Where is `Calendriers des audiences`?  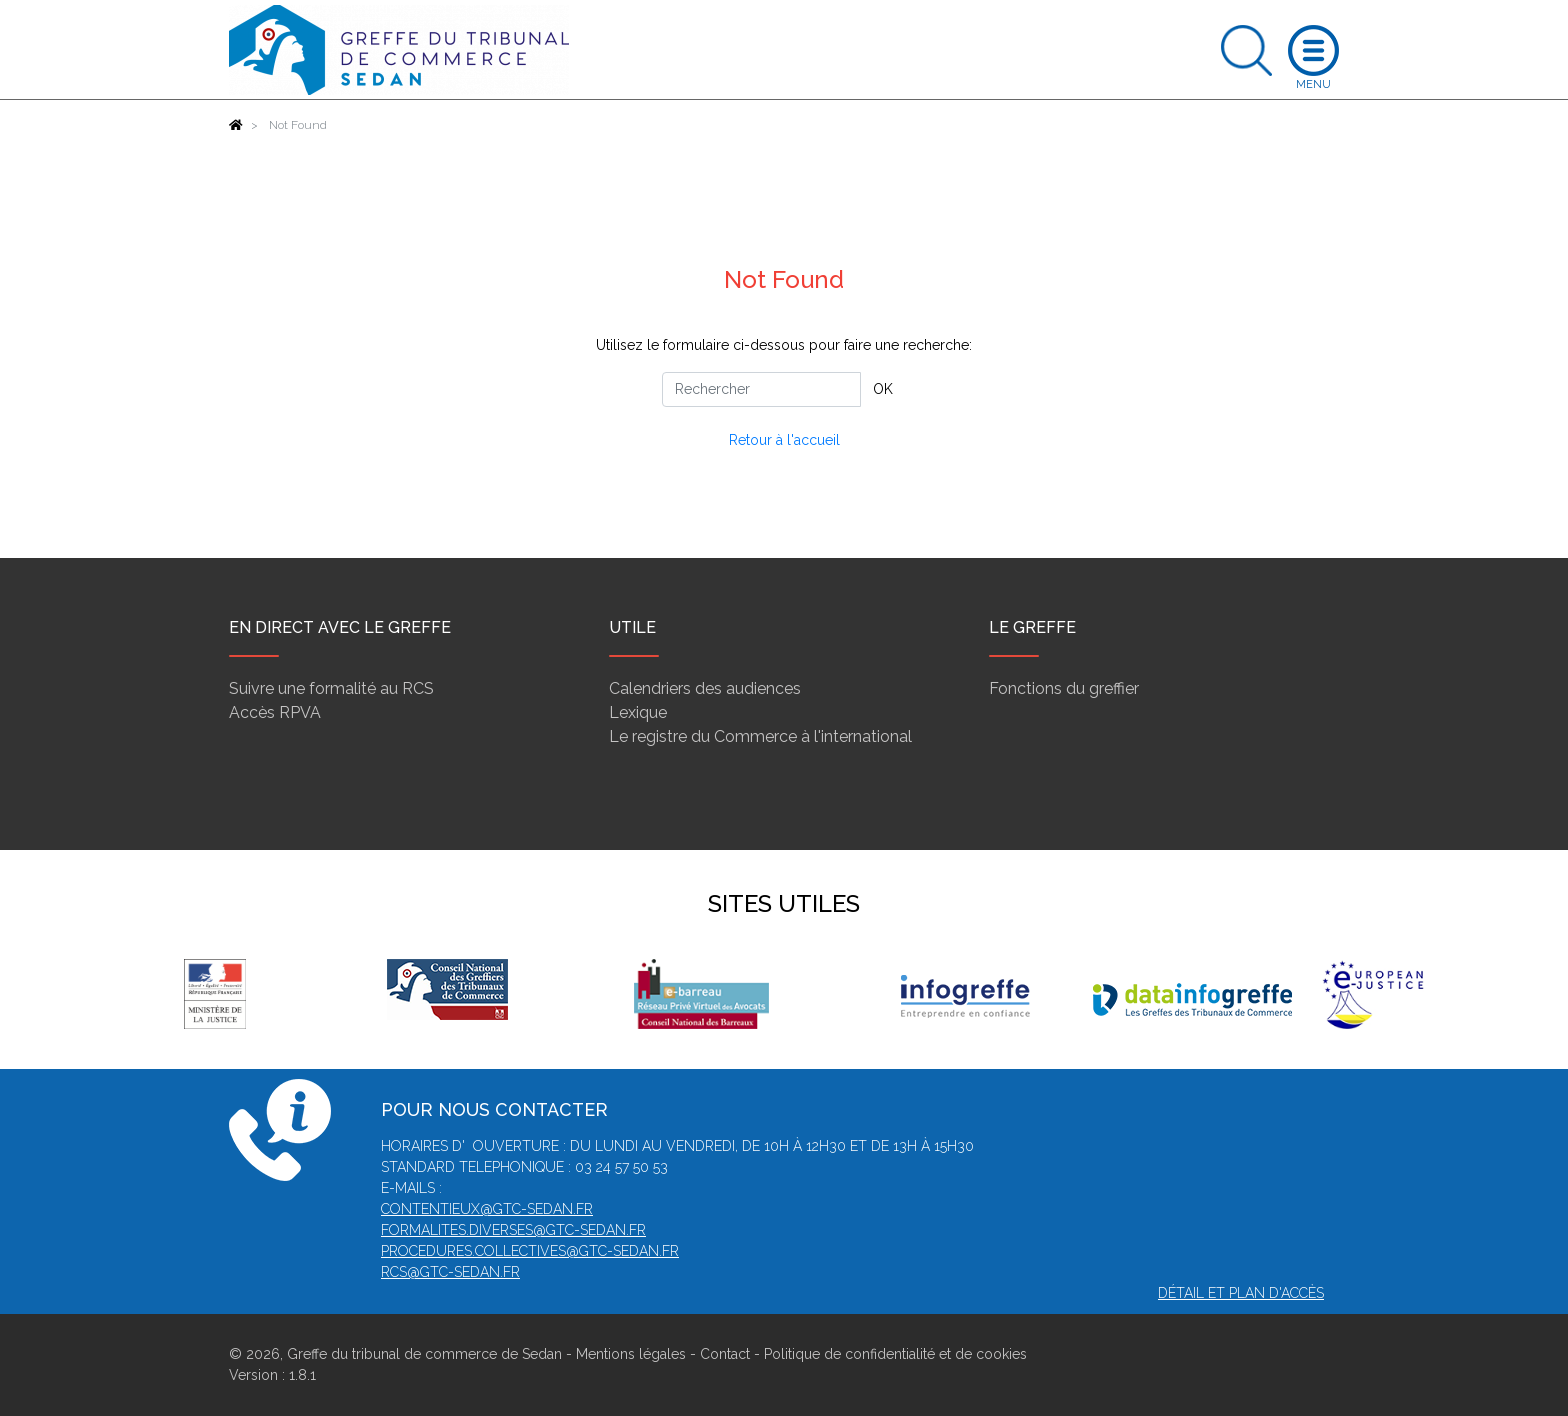 Calendriers des audiences is located at coordinates (705, 688).